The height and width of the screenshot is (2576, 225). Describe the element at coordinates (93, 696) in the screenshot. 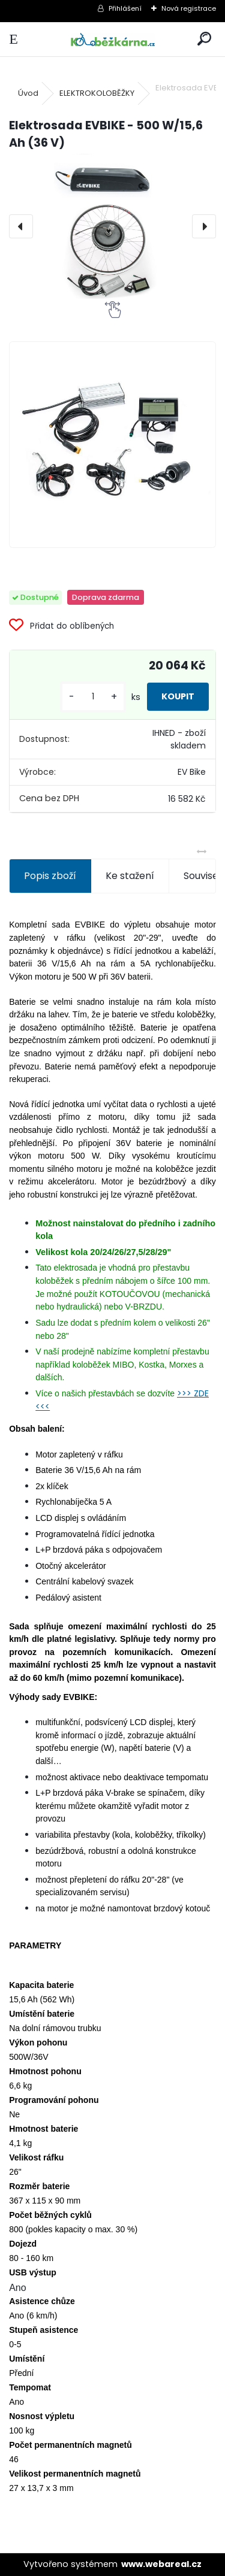

I see `[kusy]` at that location.